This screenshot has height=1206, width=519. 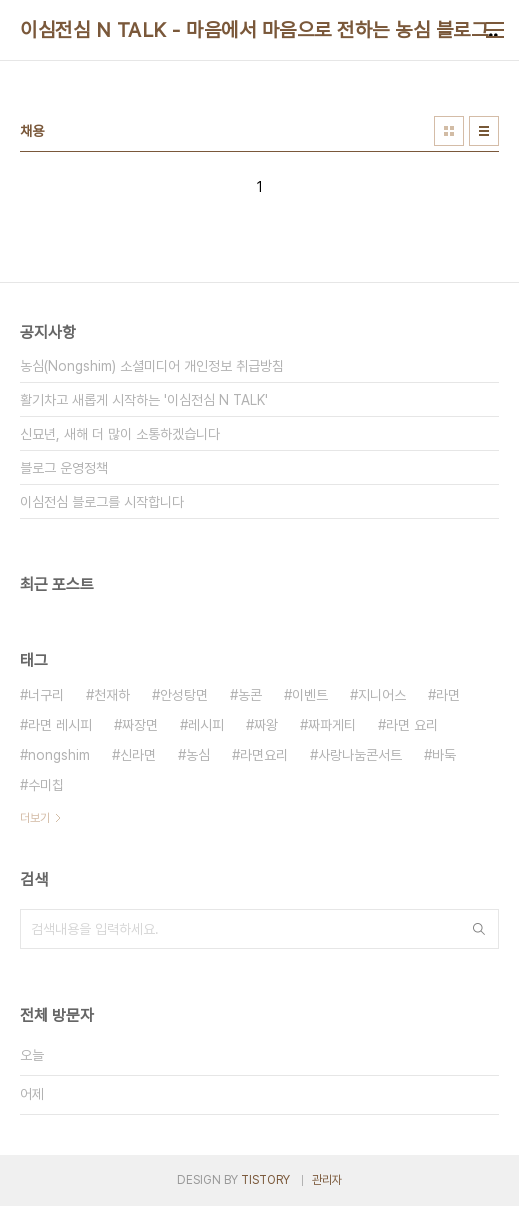 I want to click on 라면요리, so click(x=264, y=755).